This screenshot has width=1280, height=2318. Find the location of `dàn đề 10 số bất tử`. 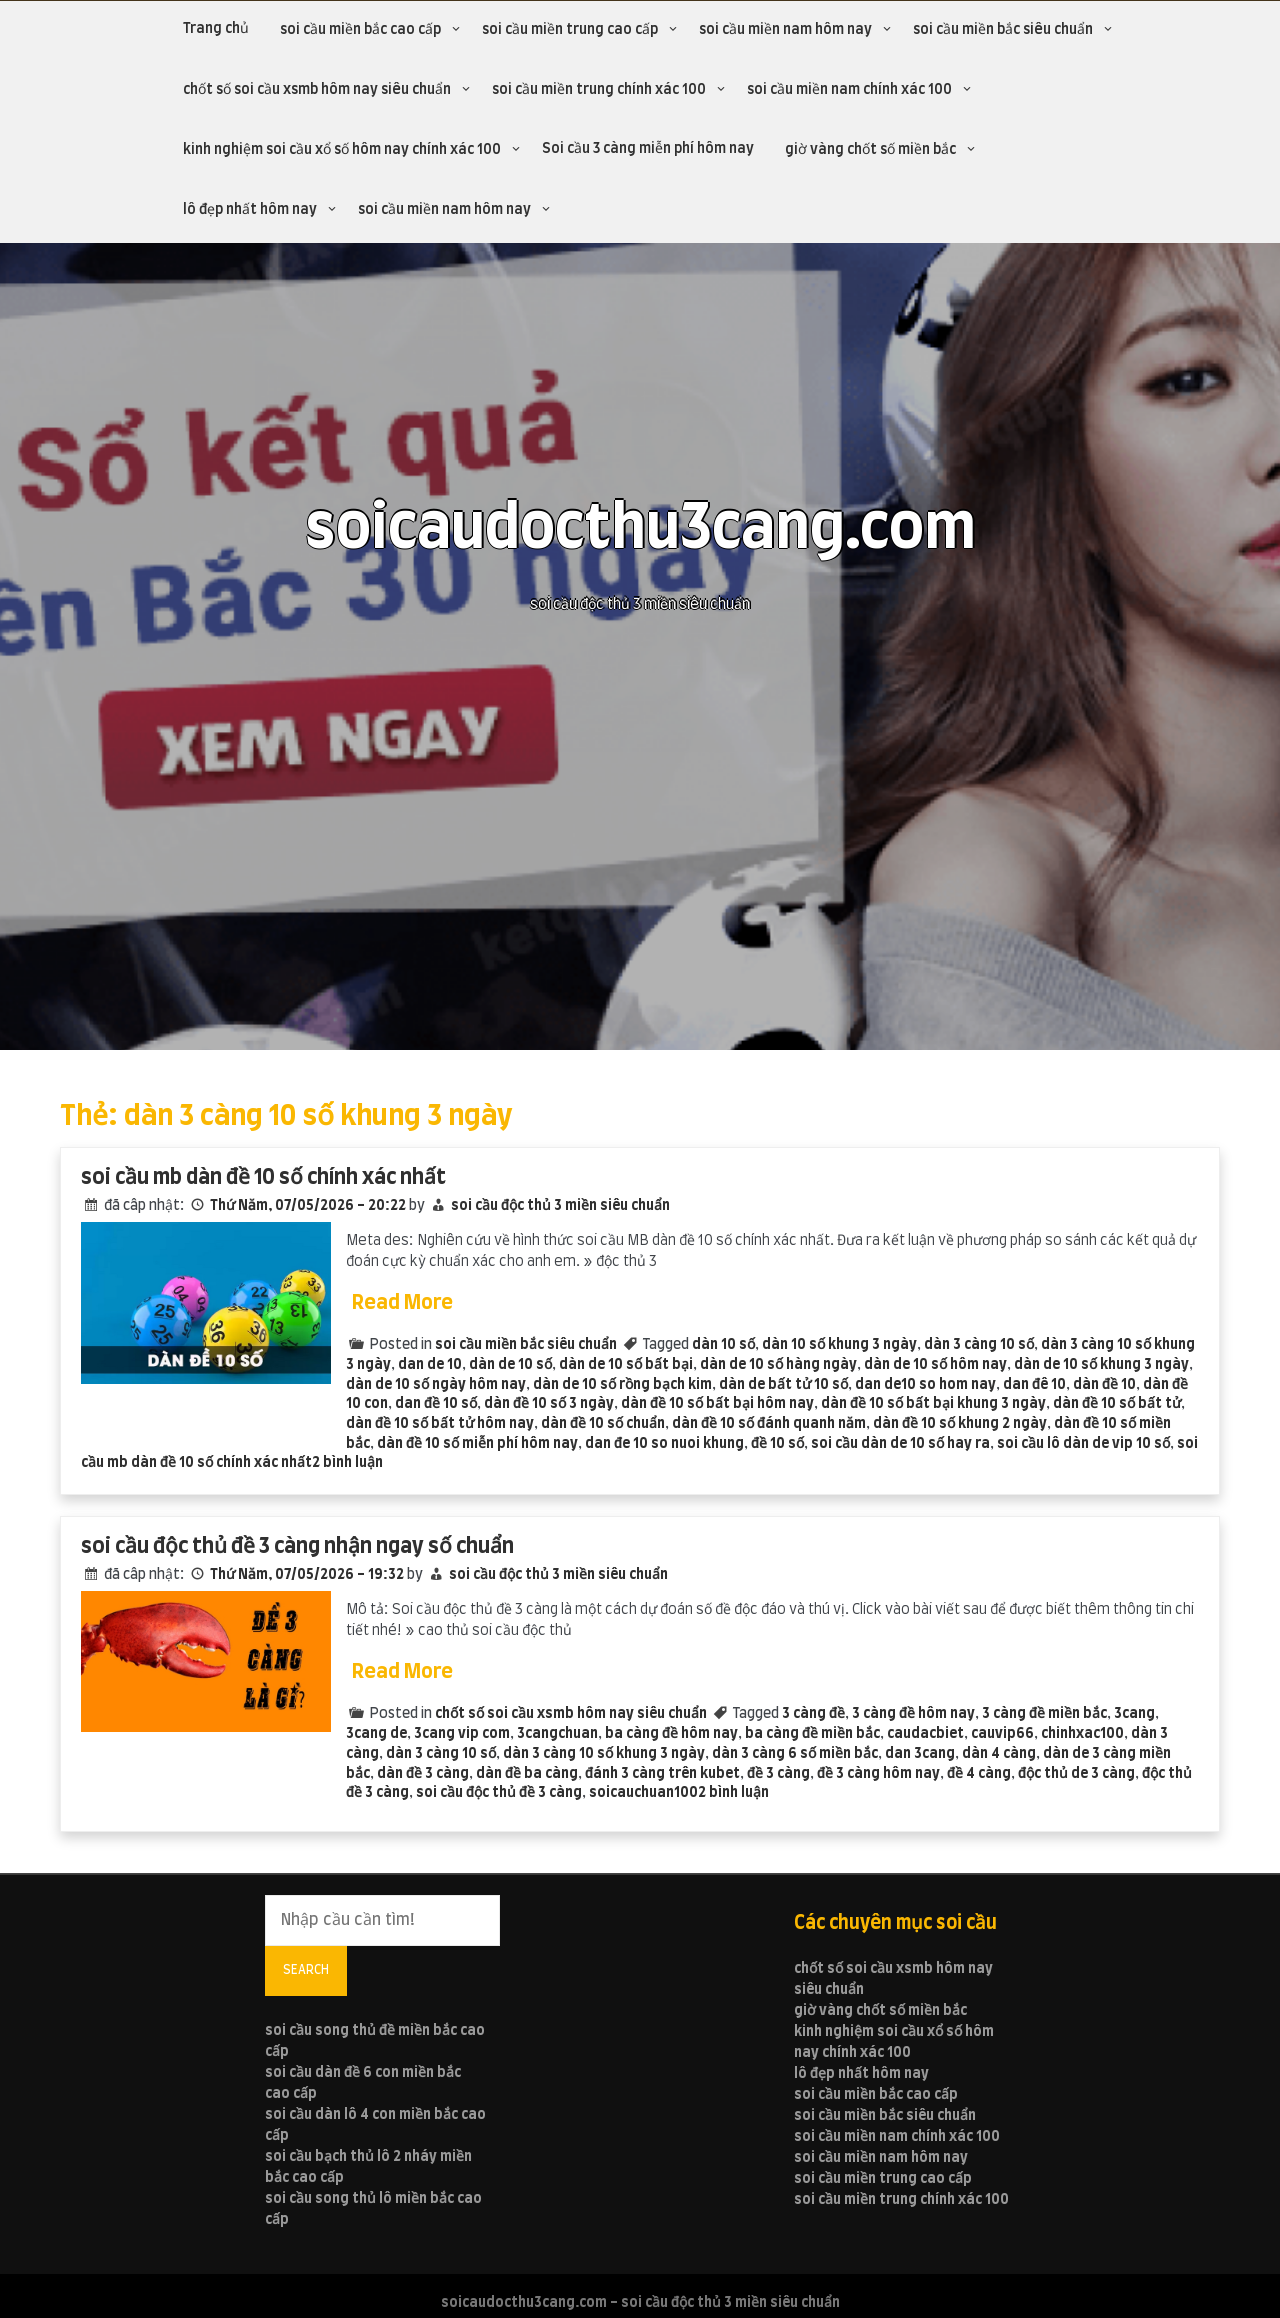

dàn đề 10 số bất tử is located at coordinates (1117, 1404).